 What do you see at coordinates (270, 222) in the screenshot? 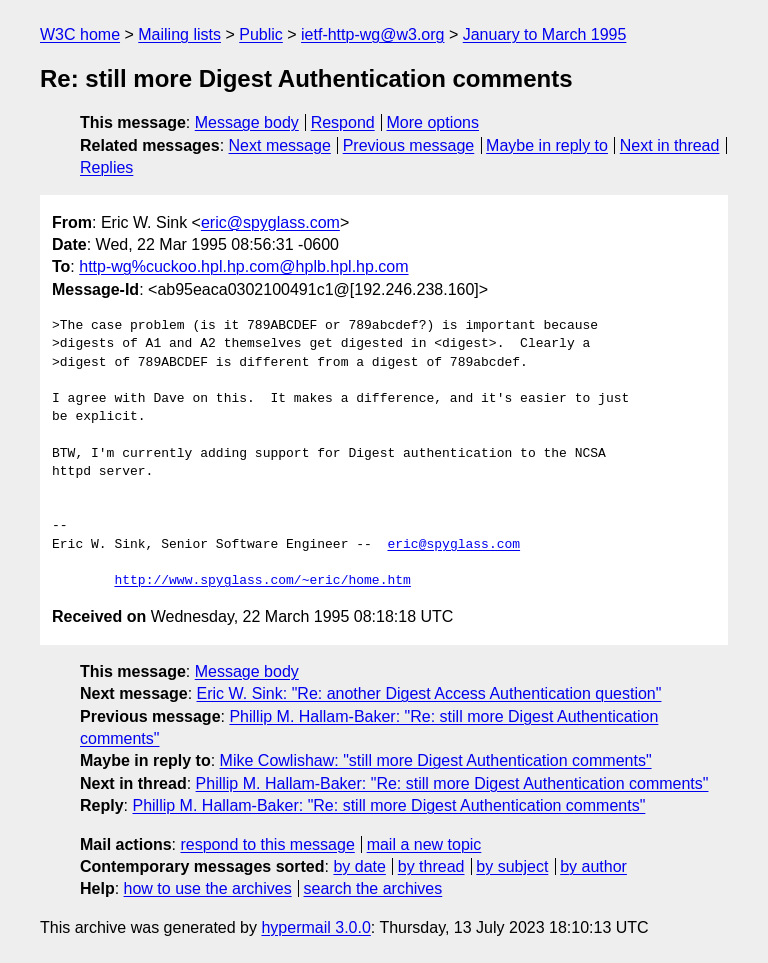
I see `eric@spyglass.com` at bounding box center [270, 222].